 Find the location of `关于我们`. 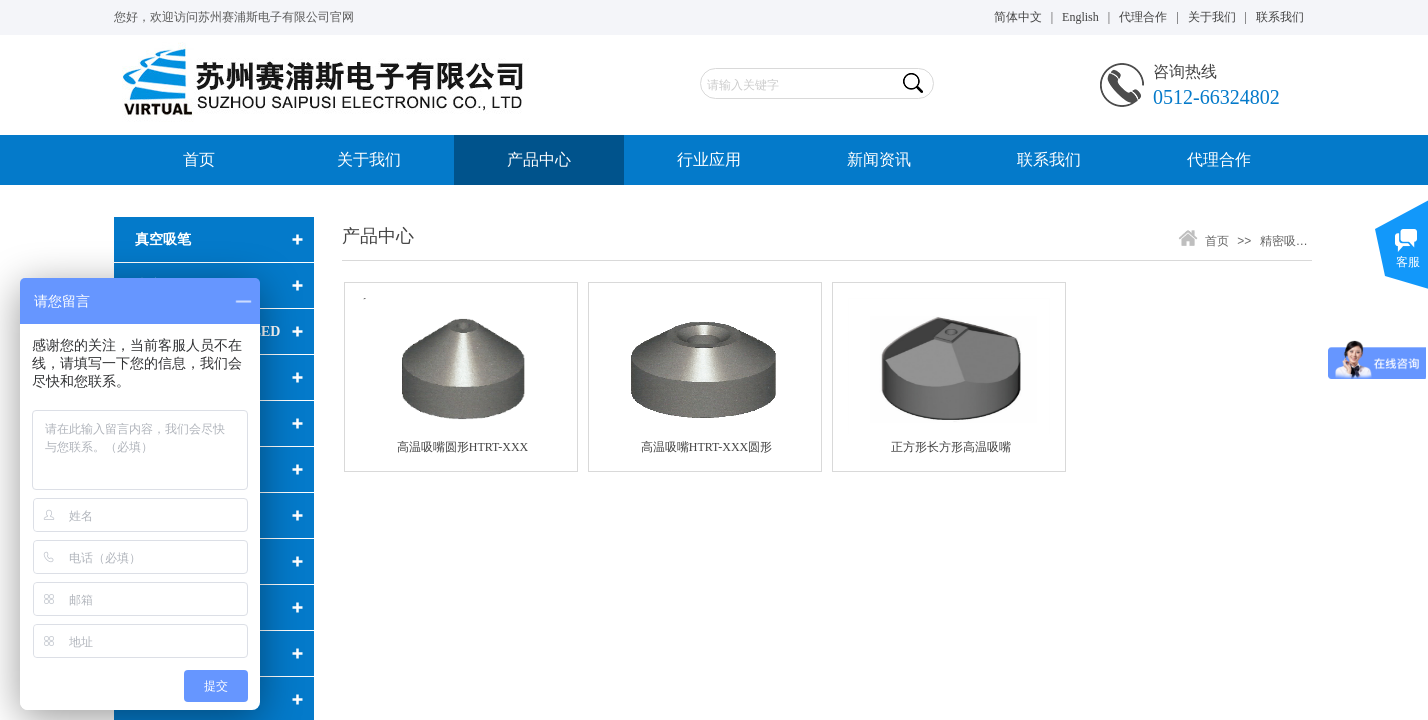

关于我们 is located at coordinates (369, 159).